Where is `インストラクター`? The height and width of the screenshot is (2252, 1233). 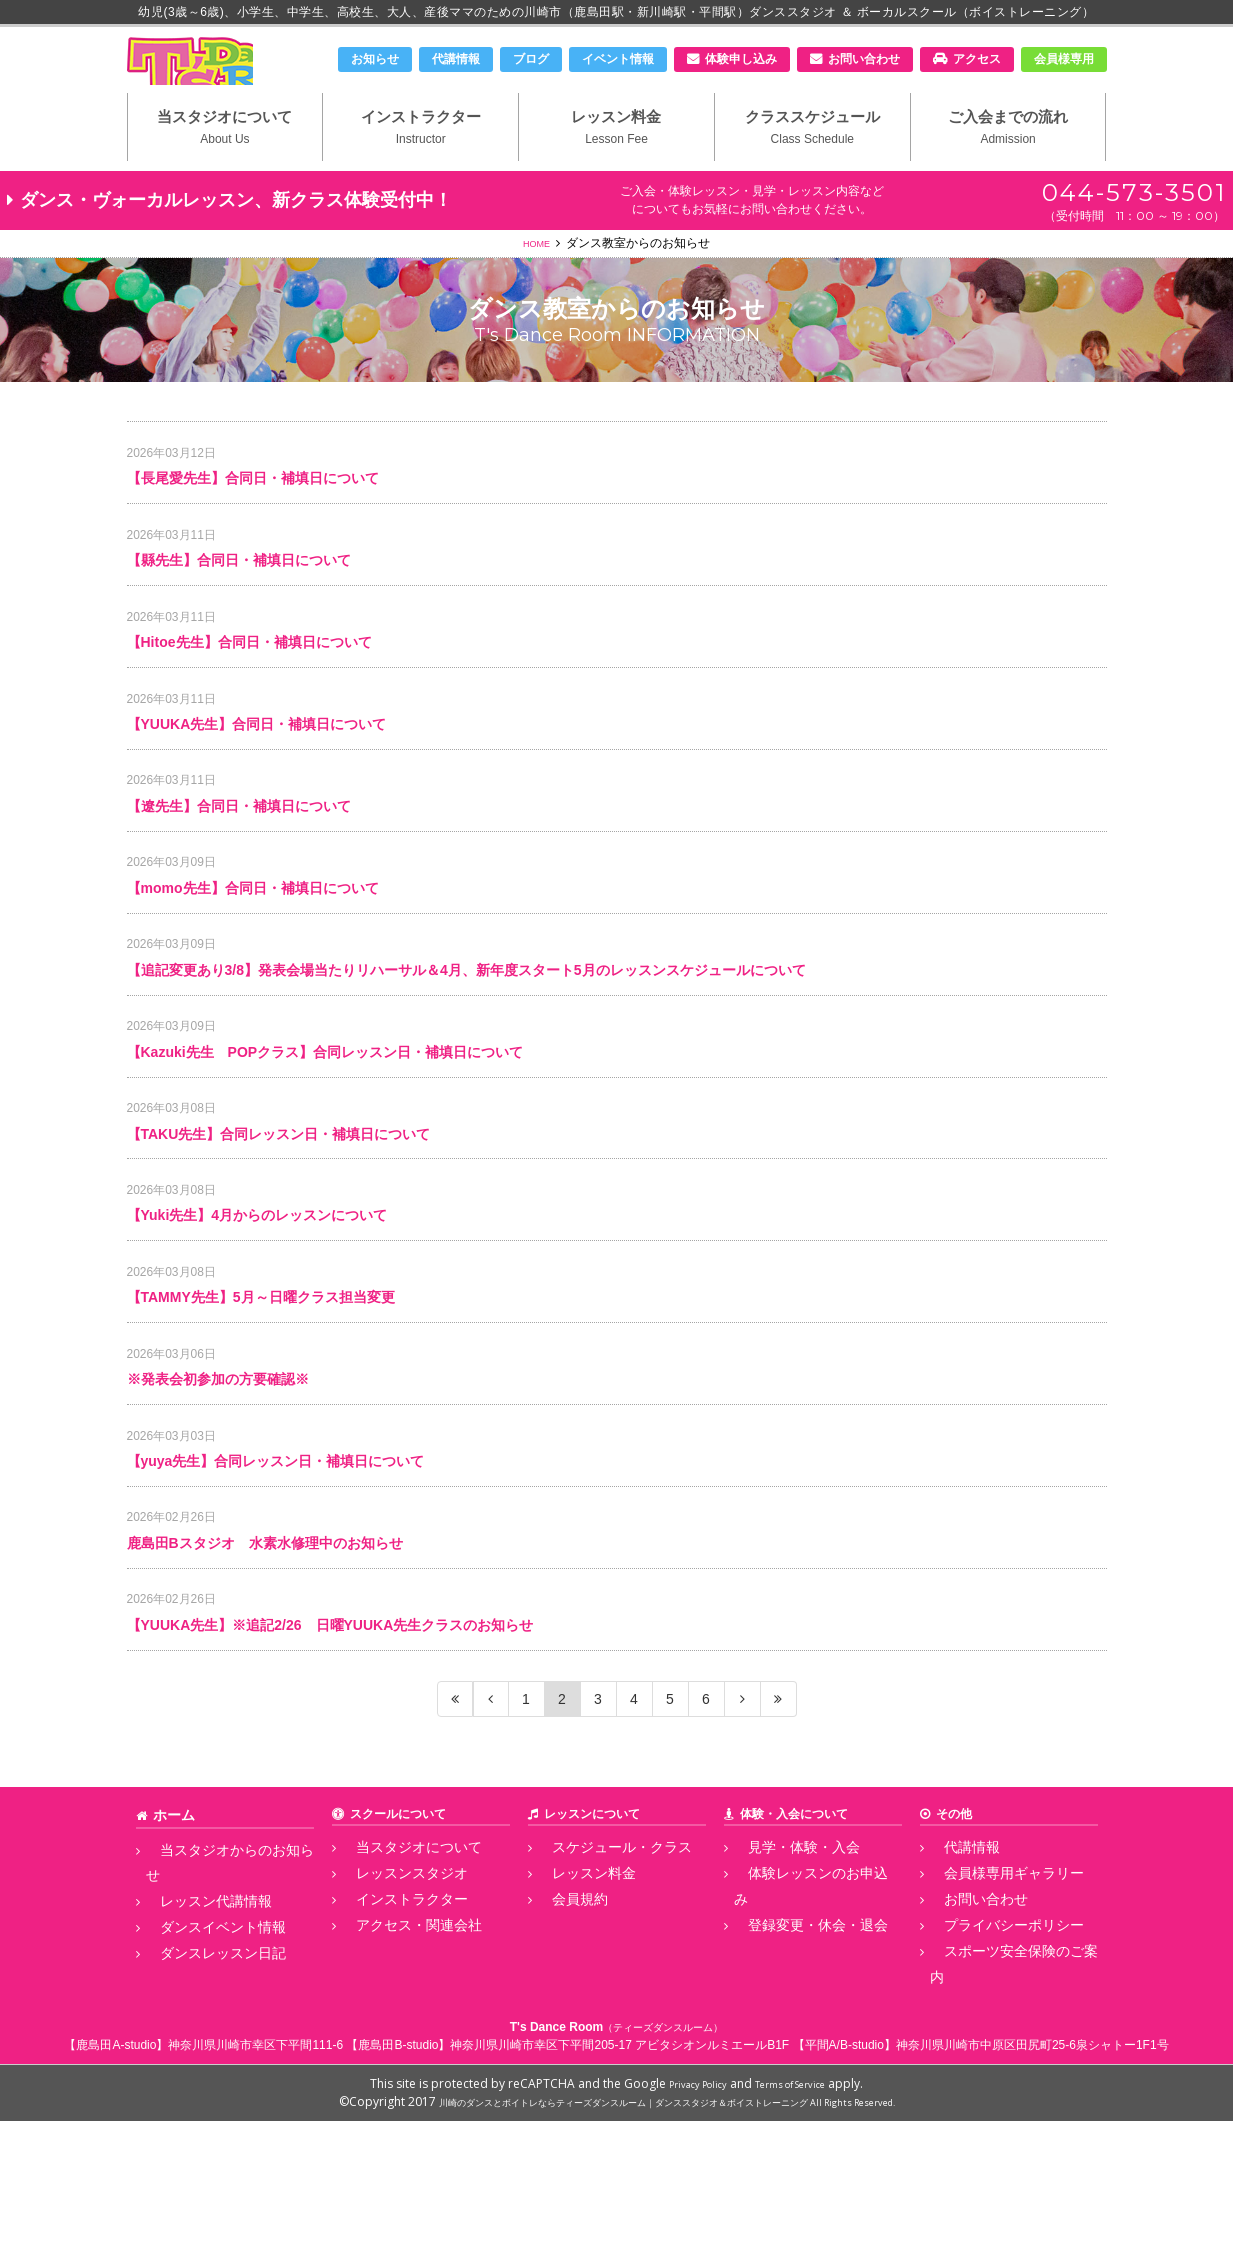
インストラクター is located at coordinates (420, 161).